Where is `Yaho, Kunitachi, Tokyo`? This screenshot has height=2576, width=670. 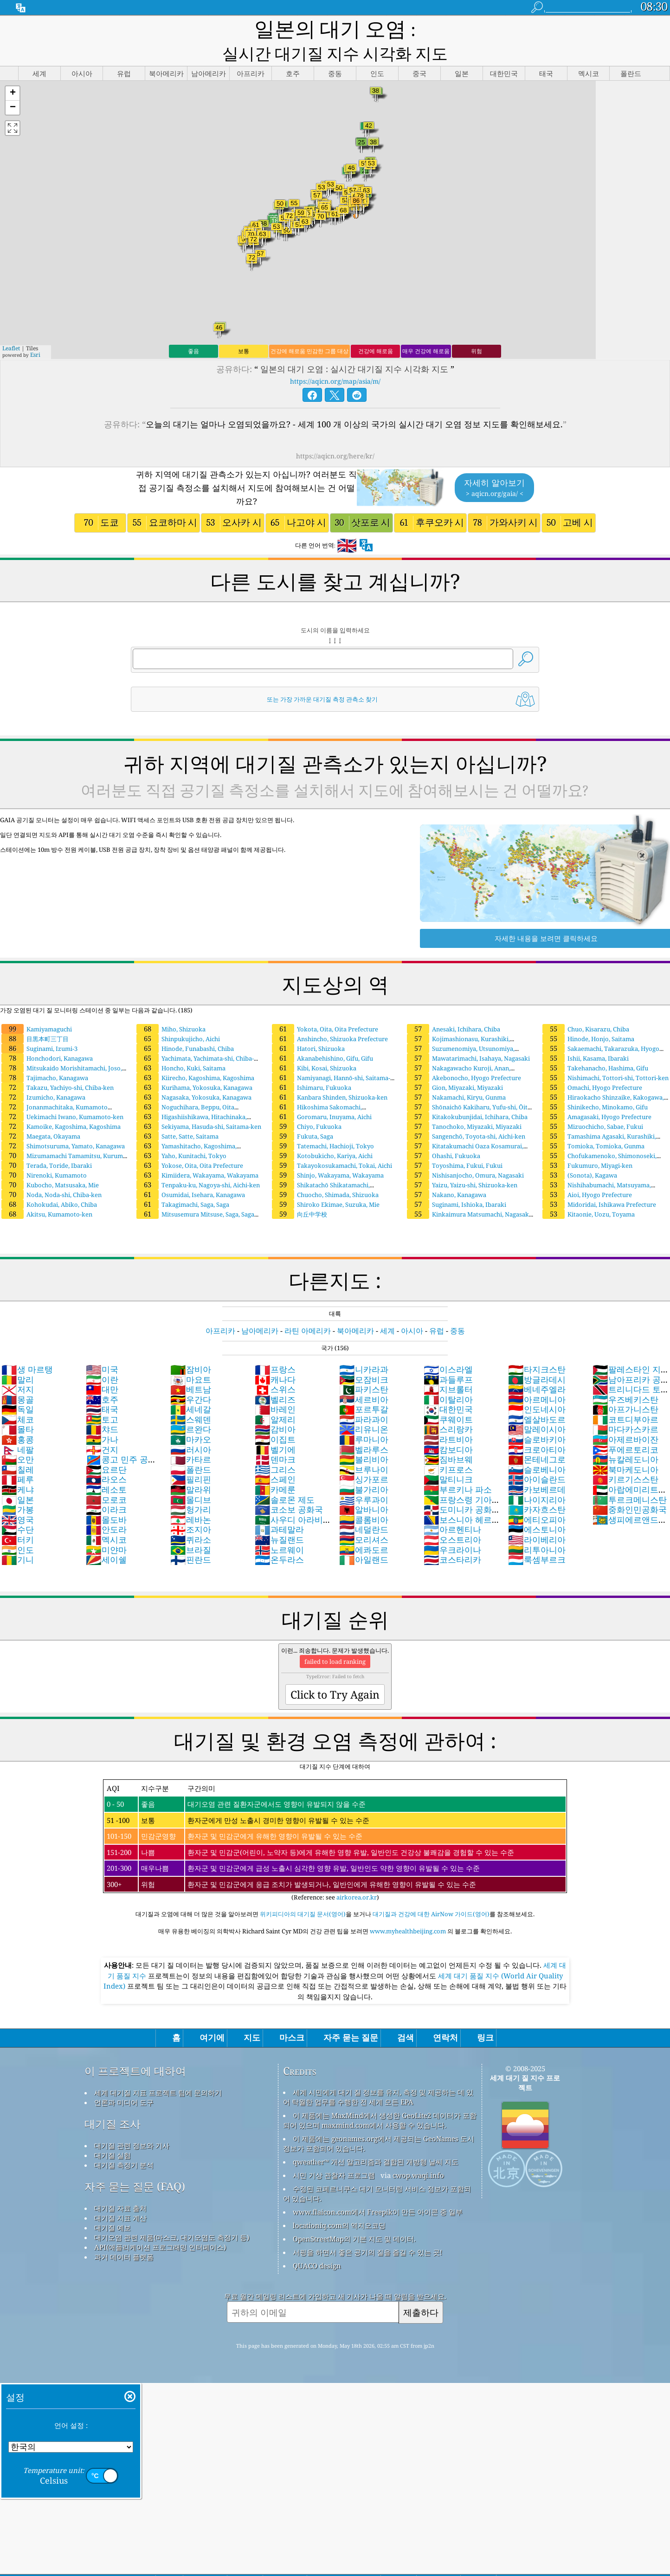 Yaho, Kunitachi, Tokyo is located at coordinates (181, 1134).